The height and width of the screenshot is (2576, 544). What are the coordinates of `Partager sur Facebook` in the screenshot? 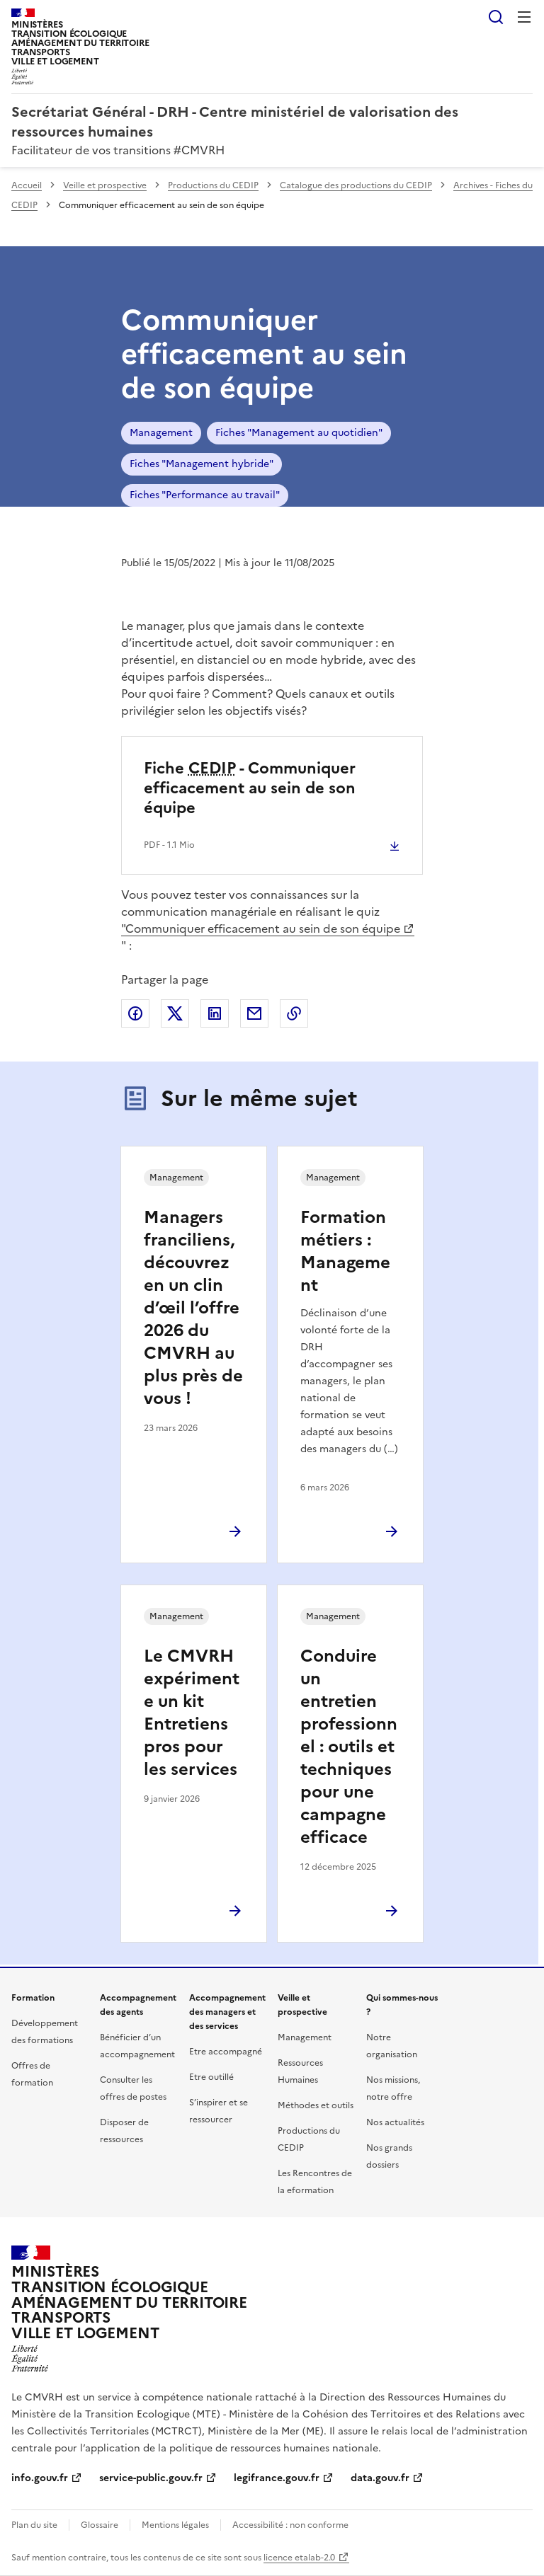 It's located at (135, 1013).